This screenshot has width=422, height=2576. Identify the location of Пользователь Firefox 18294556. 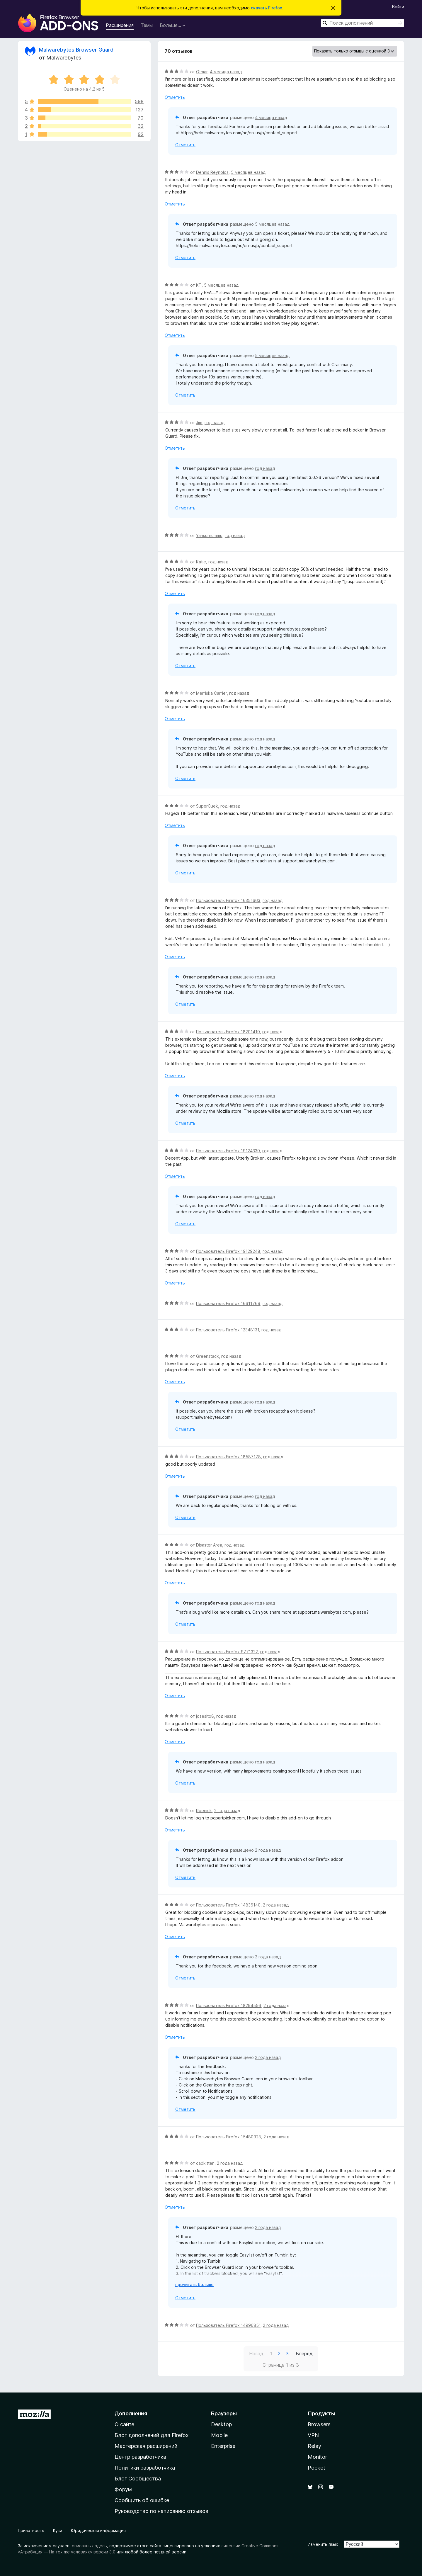
(228, 2005).